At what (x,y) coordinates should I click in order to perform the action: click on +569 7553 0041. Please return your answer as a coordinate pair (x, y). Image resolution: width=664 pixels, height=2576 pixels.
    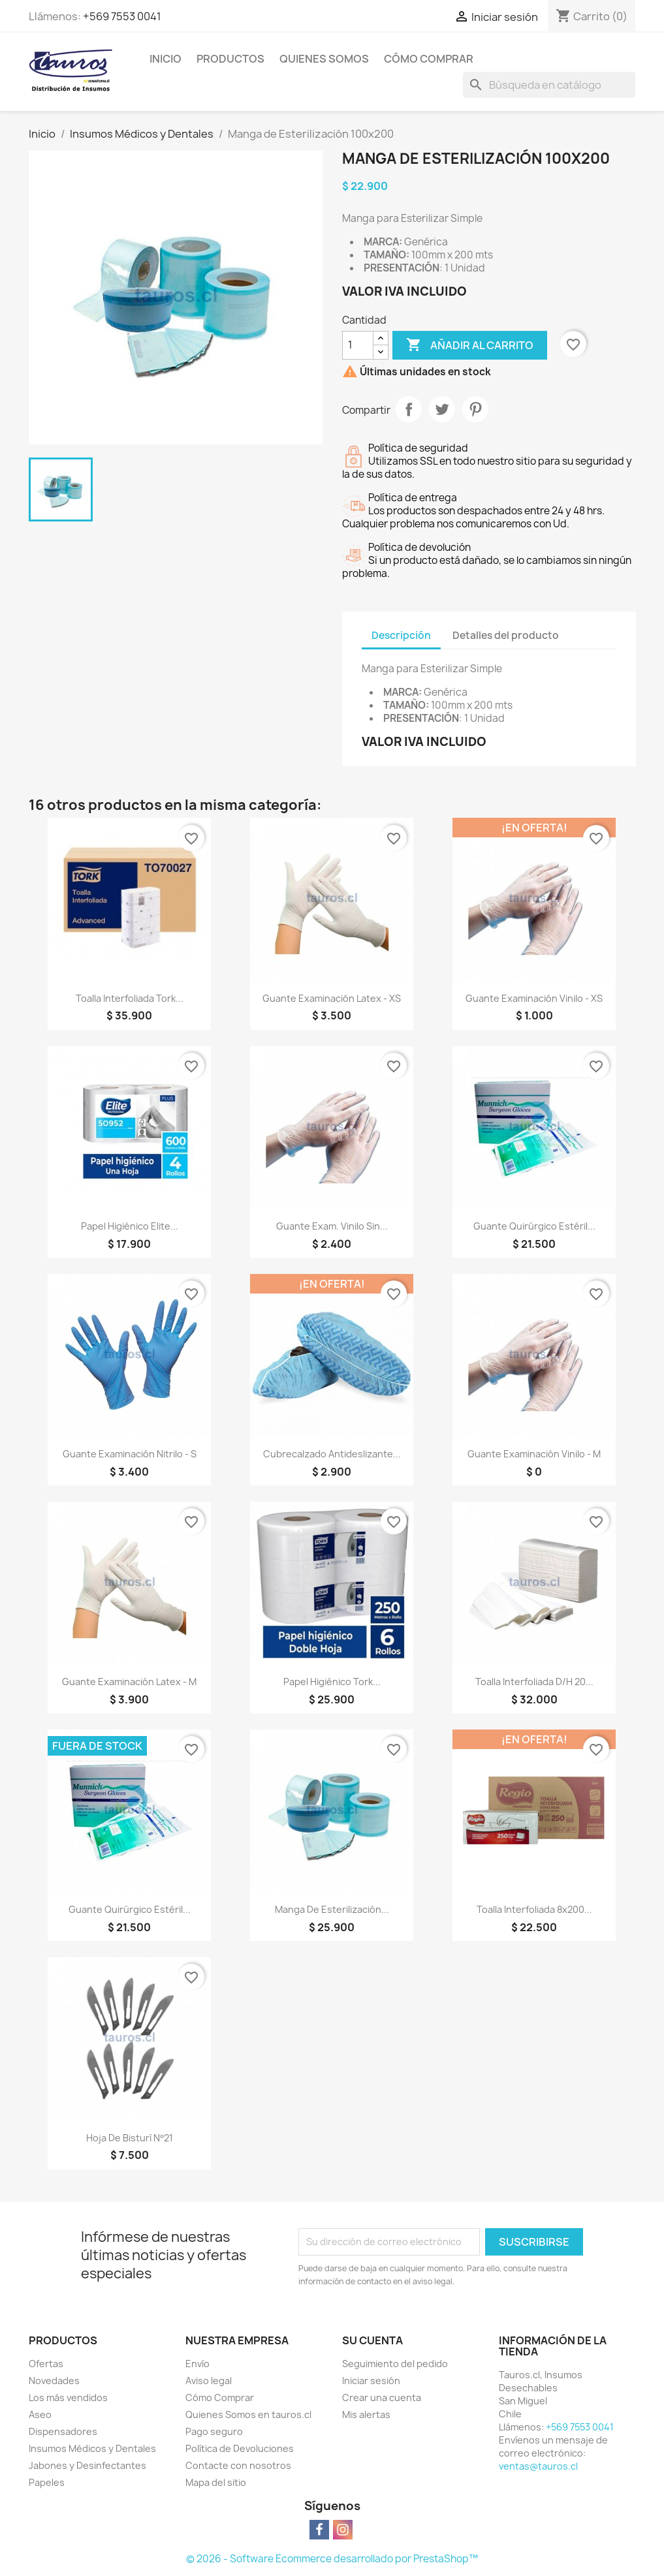
    Looking at the image, I should click on (122, 16).